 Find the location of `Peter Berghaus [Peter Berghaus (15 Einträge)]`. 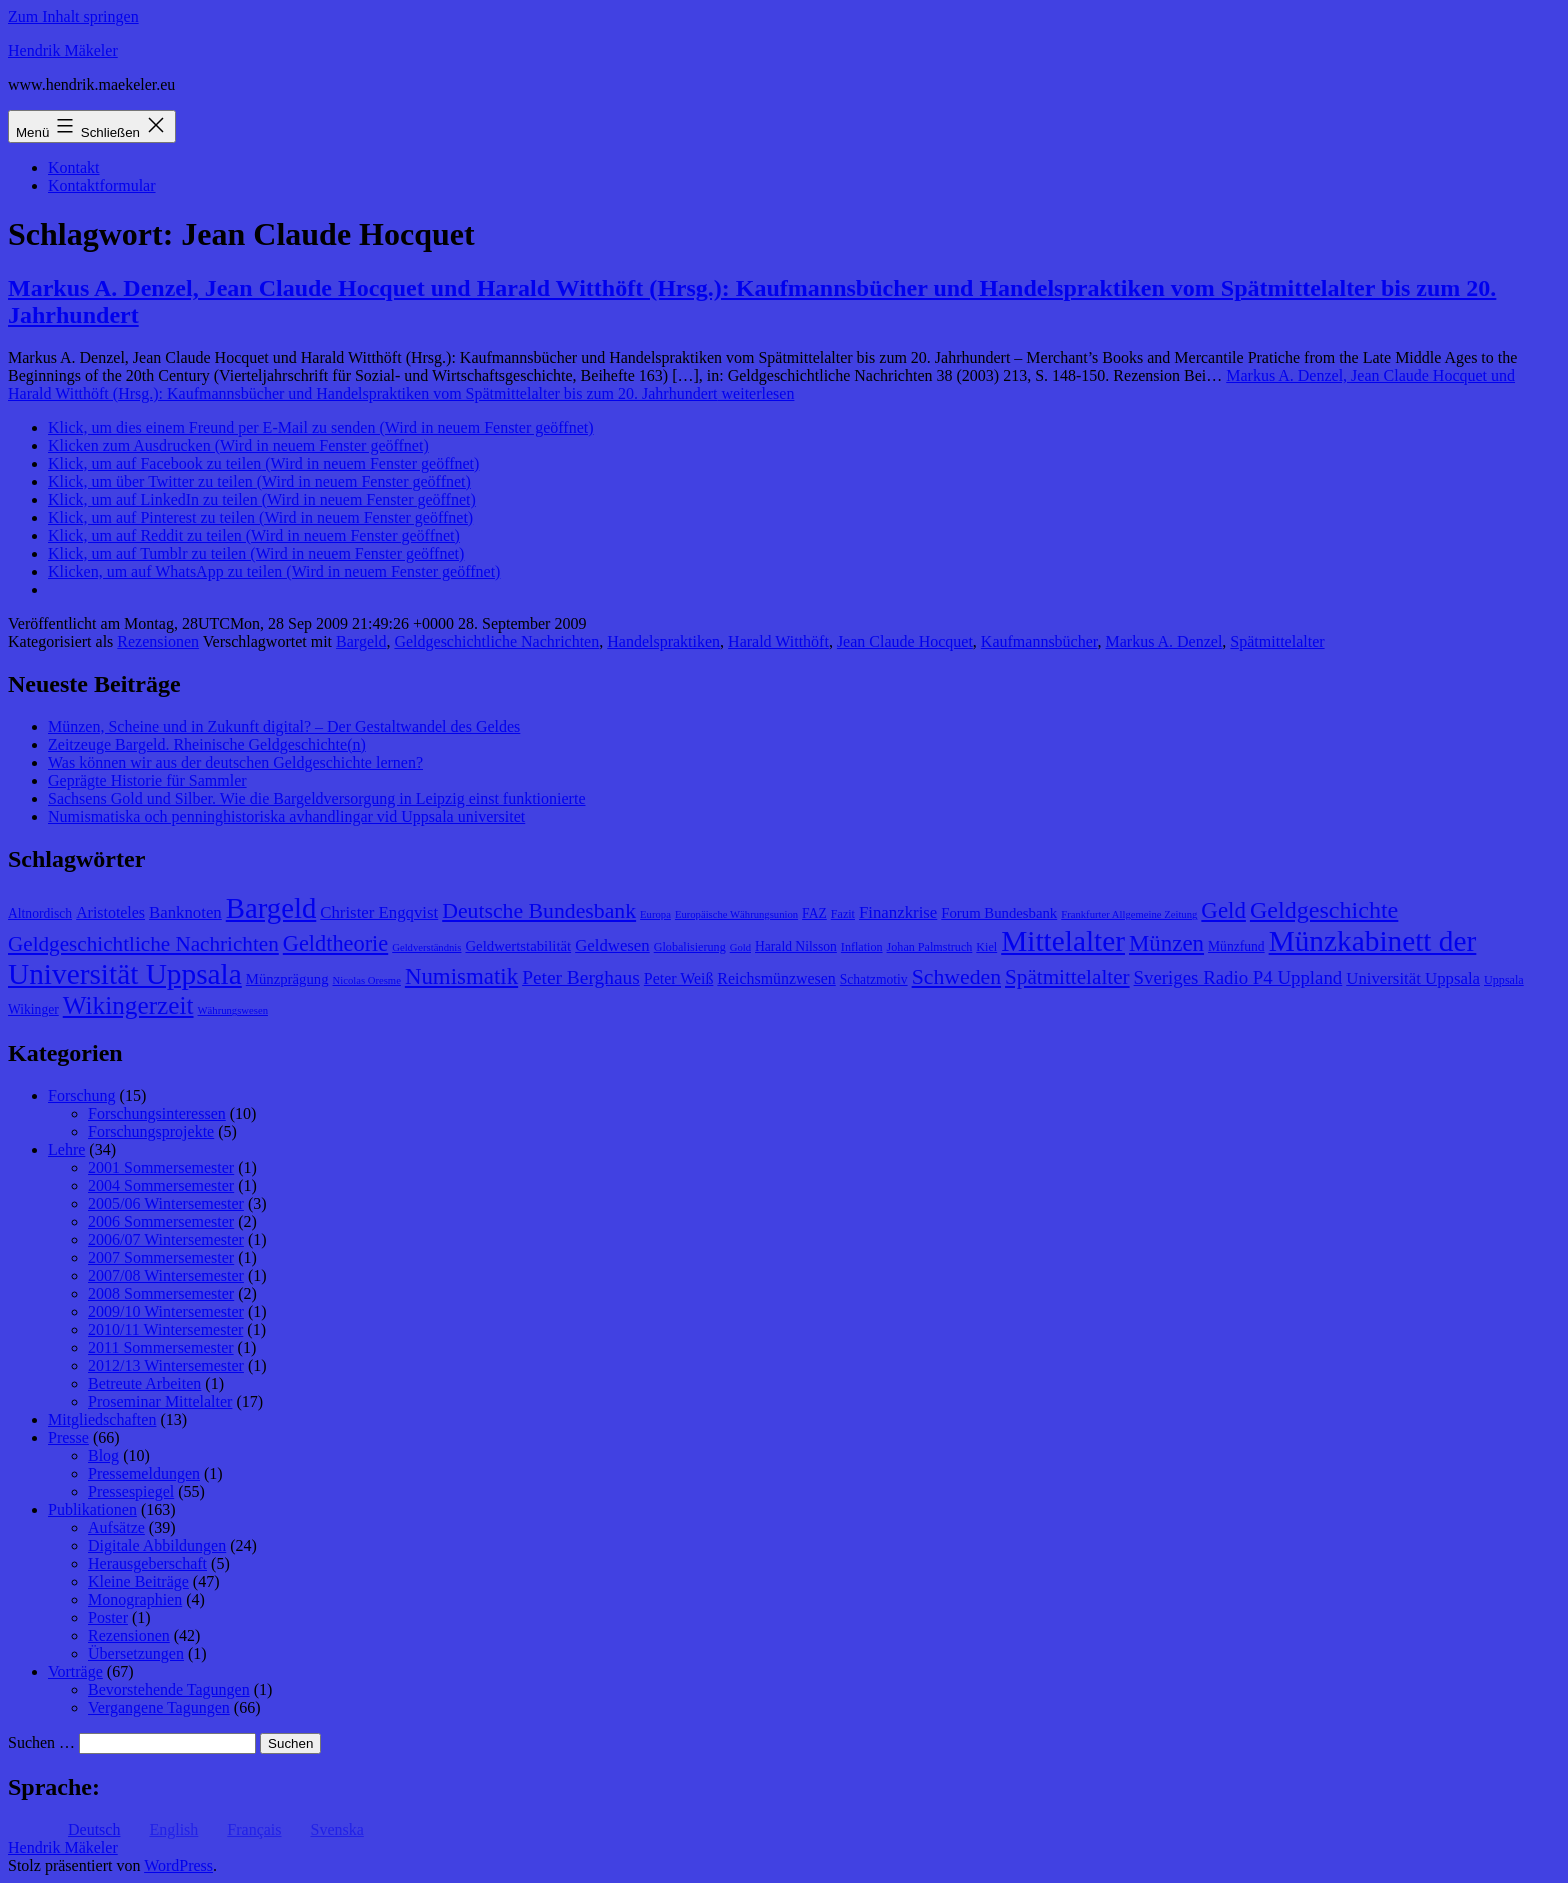

Peter Berghaus [Peter Berghaus (15 Einträge)] is located at coordinates (581, 977).